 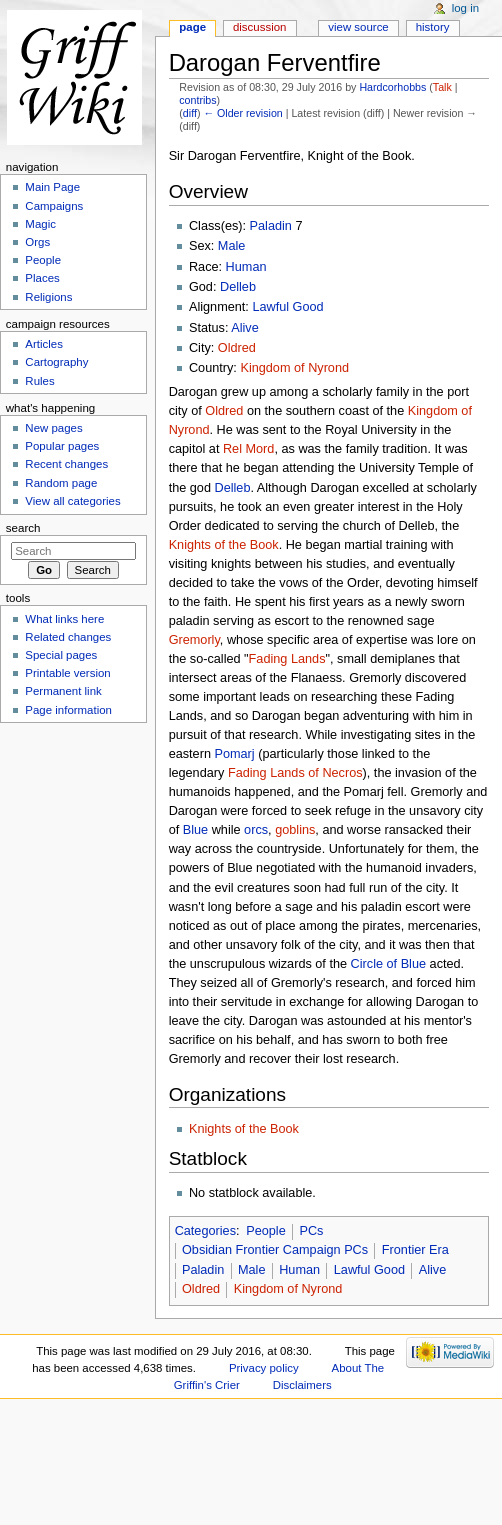 What do you see at coordinates (442, 87) in the screenshot?
I see `Talk` at bounding box center [442, 87].